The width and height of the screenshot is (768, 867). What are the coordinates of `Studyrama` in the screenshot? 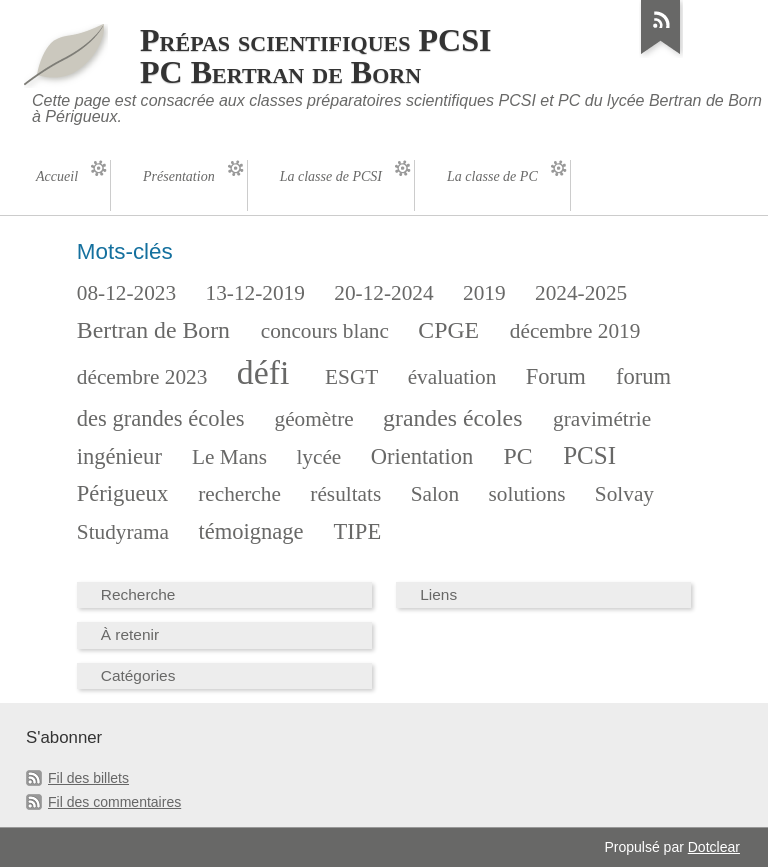 It's located at (123, 532).